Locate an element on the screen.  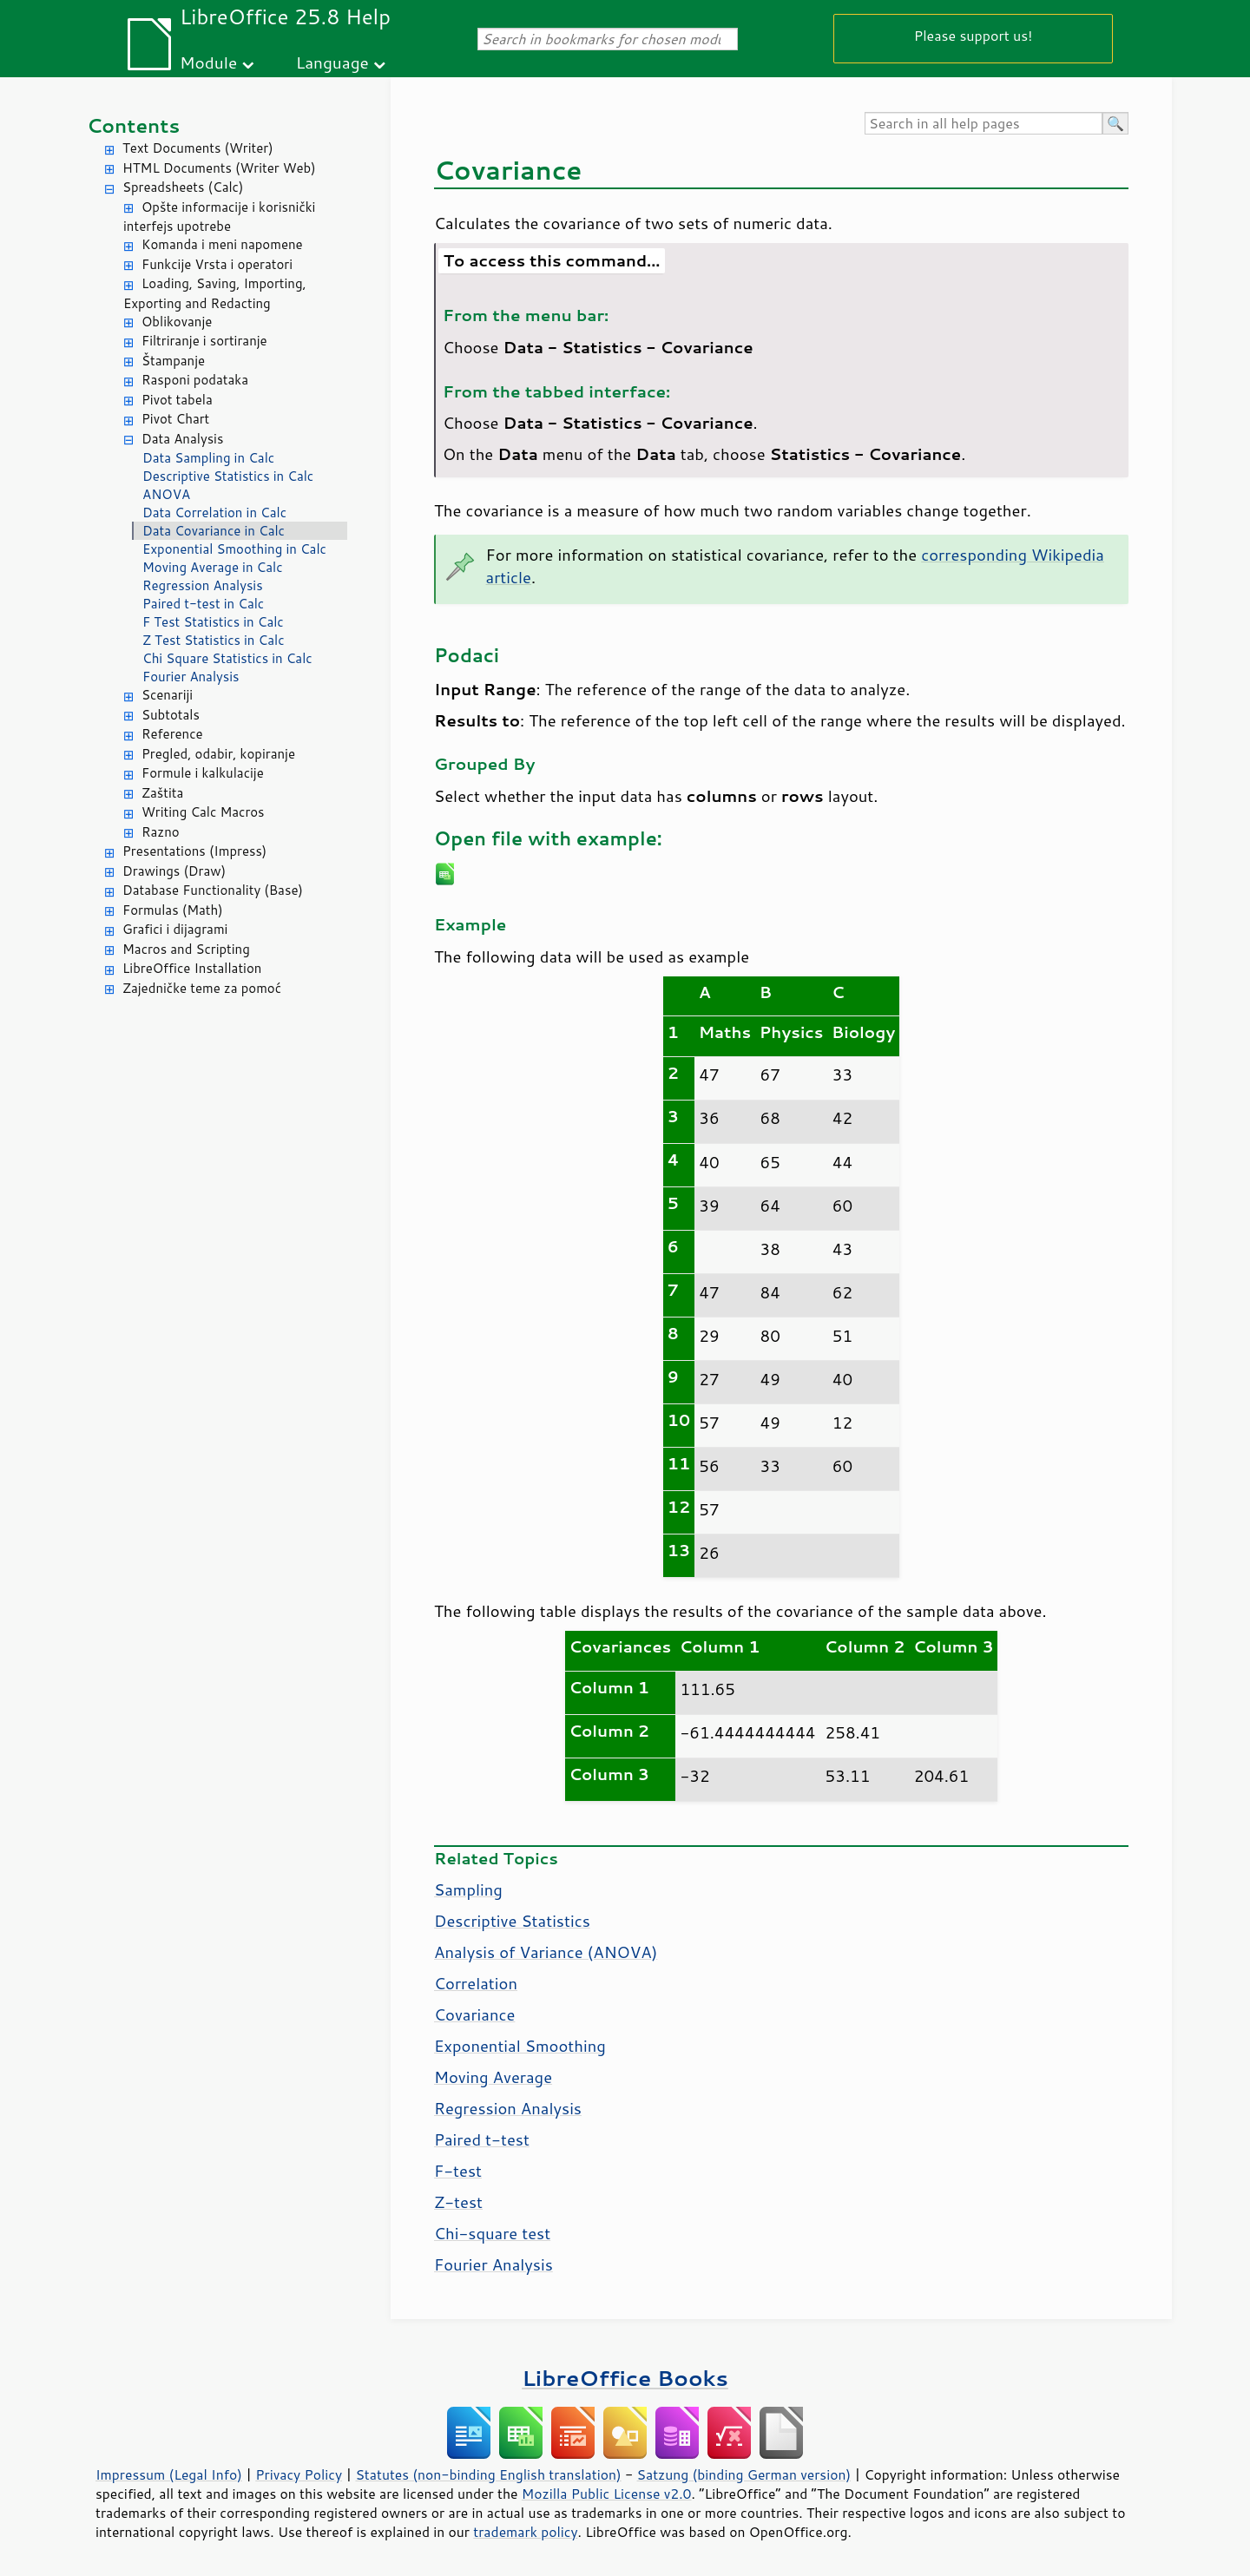
Oblikovanje is located at coordinates (176, 321).